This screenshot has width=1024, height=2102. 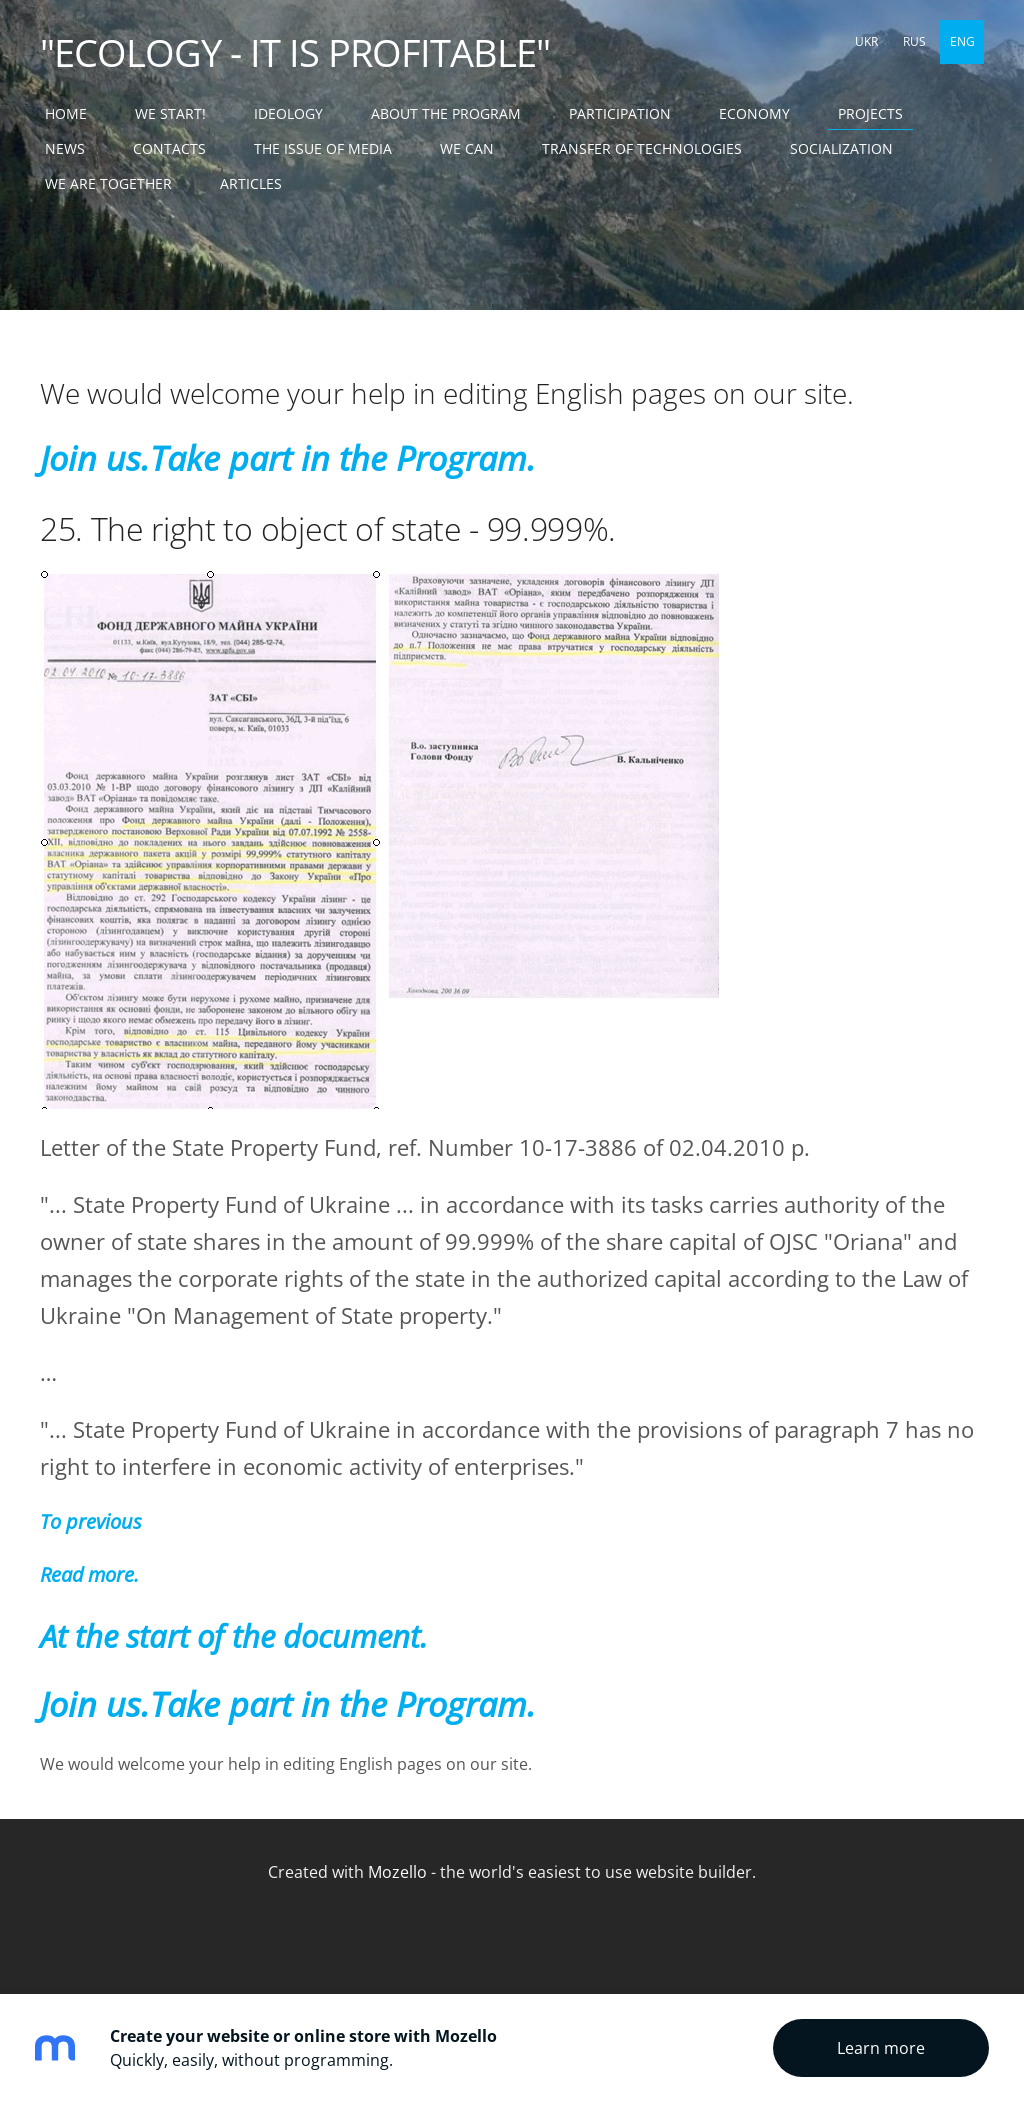 What do you see at coordinates (467, 148) in the screenshot?
I see `WE CAN [menuitem]` at bounding box center [467, 148].